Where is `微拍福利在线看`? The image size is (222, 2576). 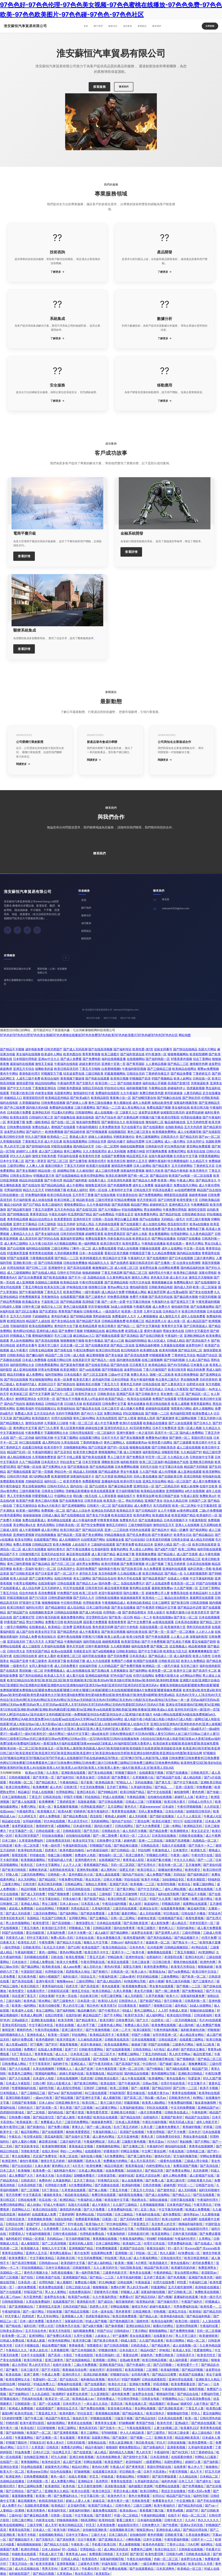
微拍福利在线看 is located at coordinates (176, 2146).